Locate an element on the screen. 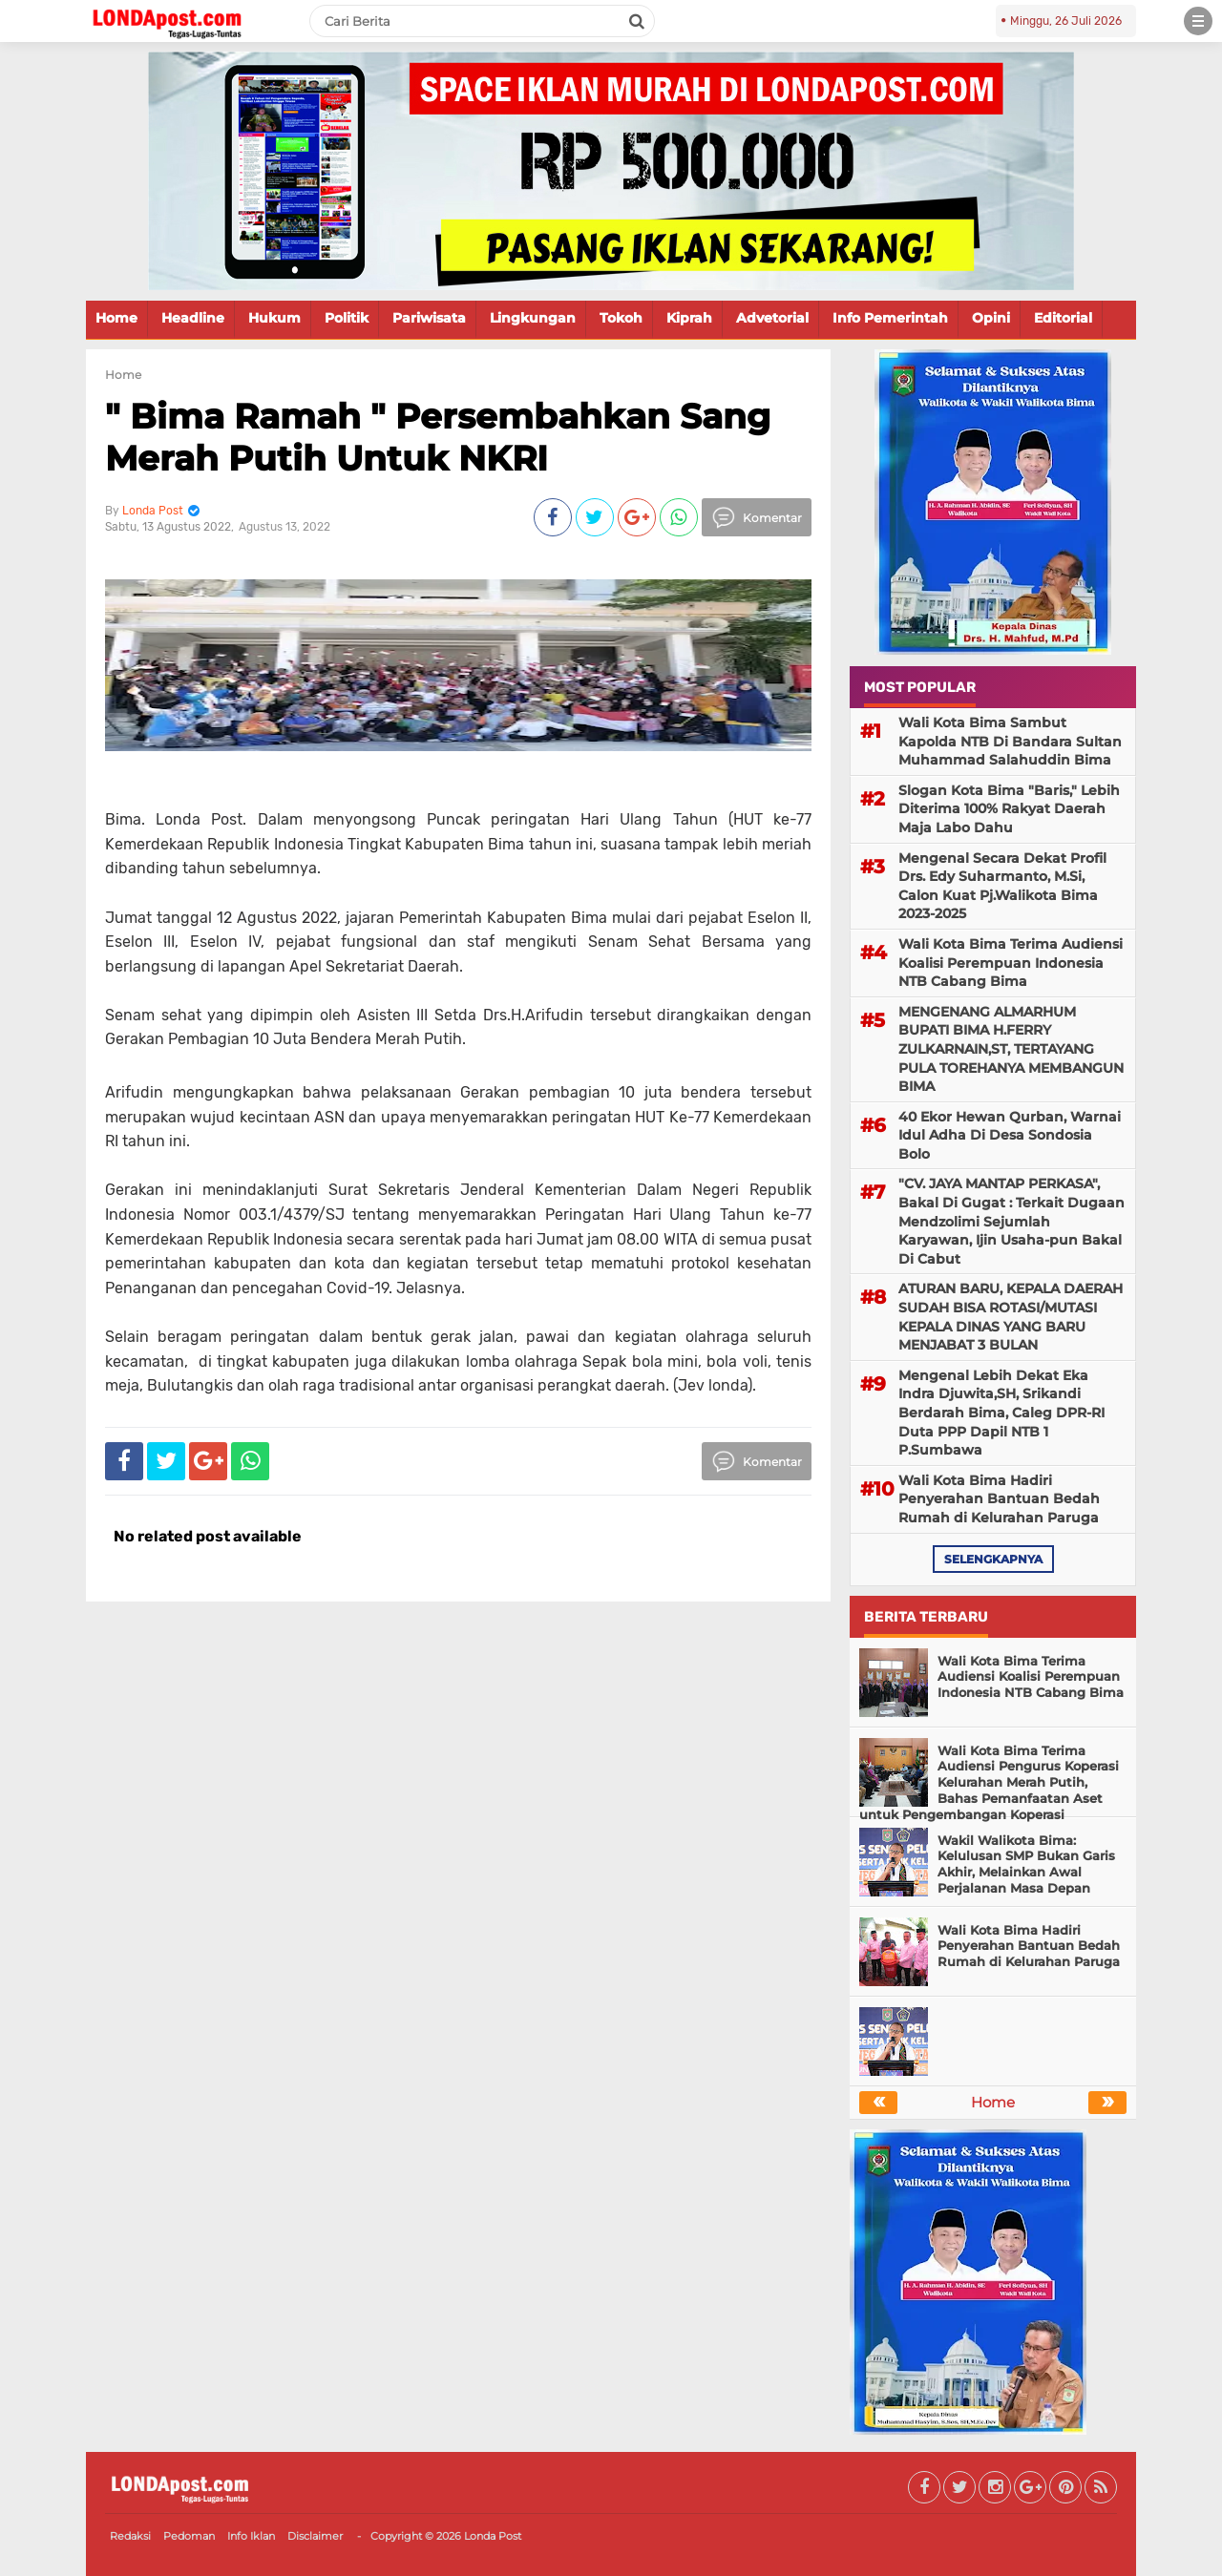  ATURAN BARU, KEPALA DAERAH SUDAH BISA ROTASI/MUTASI KEPALA DINAS YANG BARU MENJABAT 3 BULAN is located at coordinates (1010, 1316).